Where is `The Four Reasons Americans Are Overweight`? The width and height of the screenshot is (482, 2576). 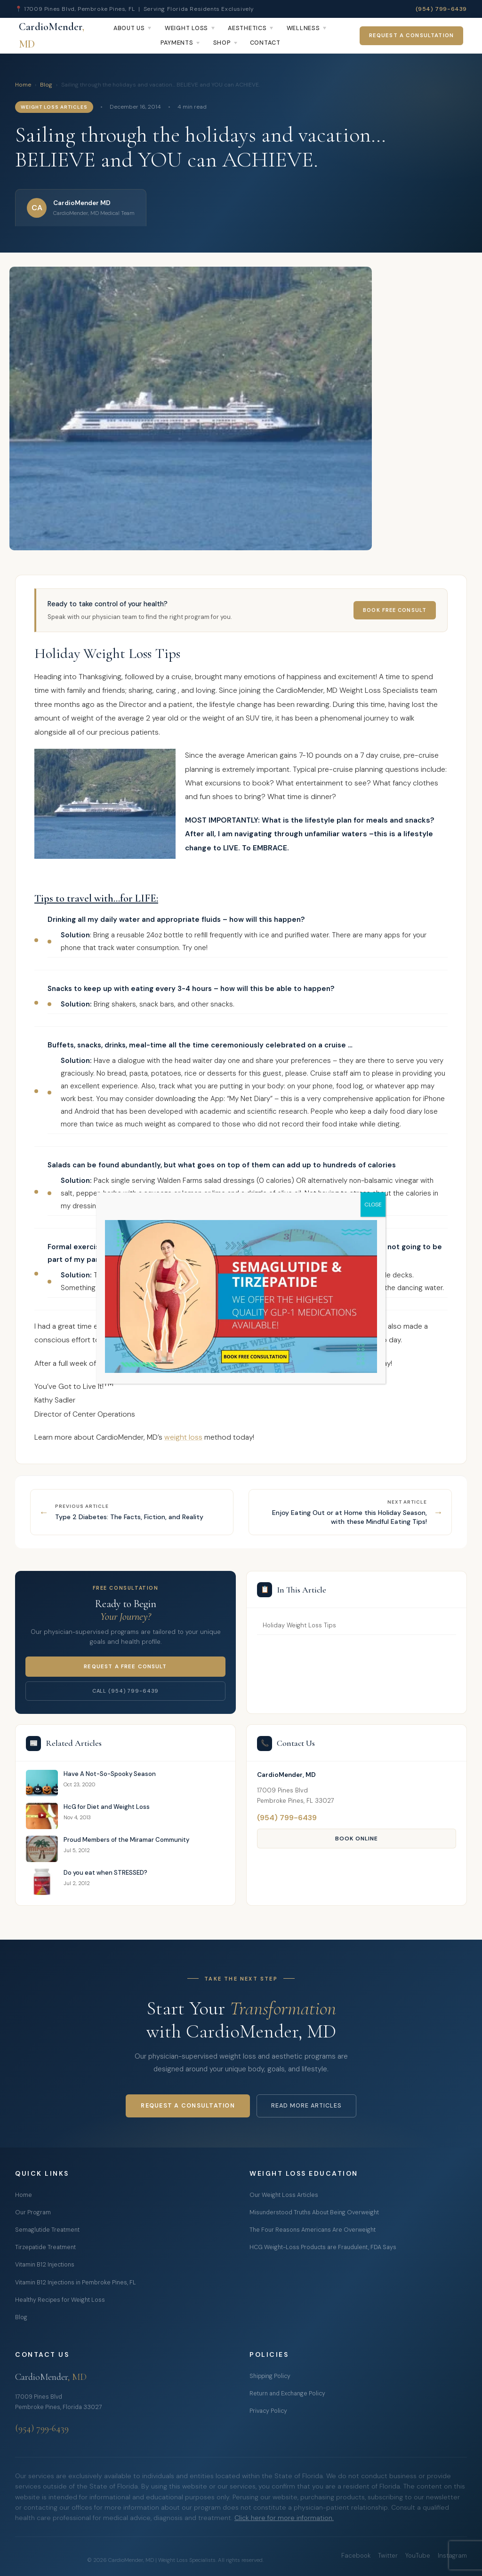
The Four Reasons Americans Are Overweight is located at coordinates (312, 2230).